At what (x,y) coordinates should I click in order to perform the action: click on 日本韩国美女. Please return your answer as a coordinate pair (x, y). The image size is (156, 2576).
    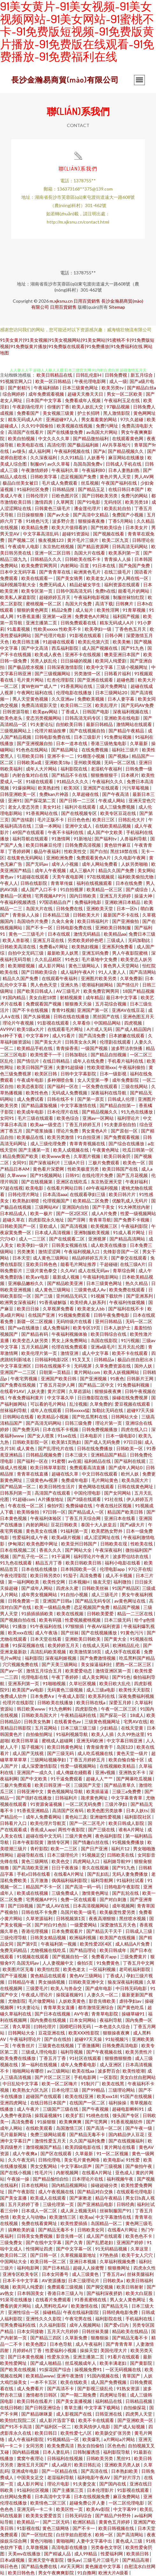
    Looking at the image, I should click on (31, 2293).